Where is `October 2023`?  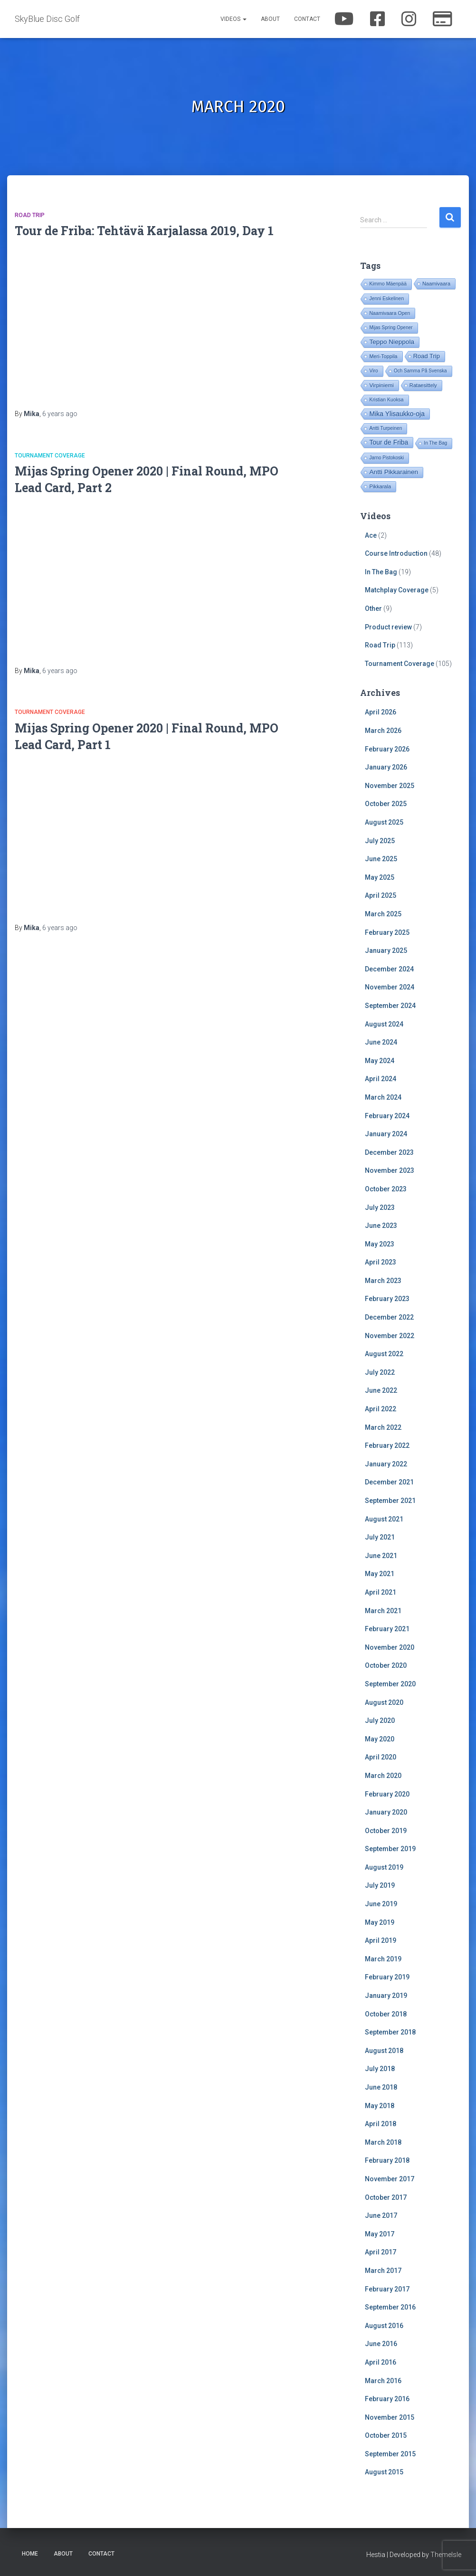
October 2023 is located at coordinates (386, 1189).